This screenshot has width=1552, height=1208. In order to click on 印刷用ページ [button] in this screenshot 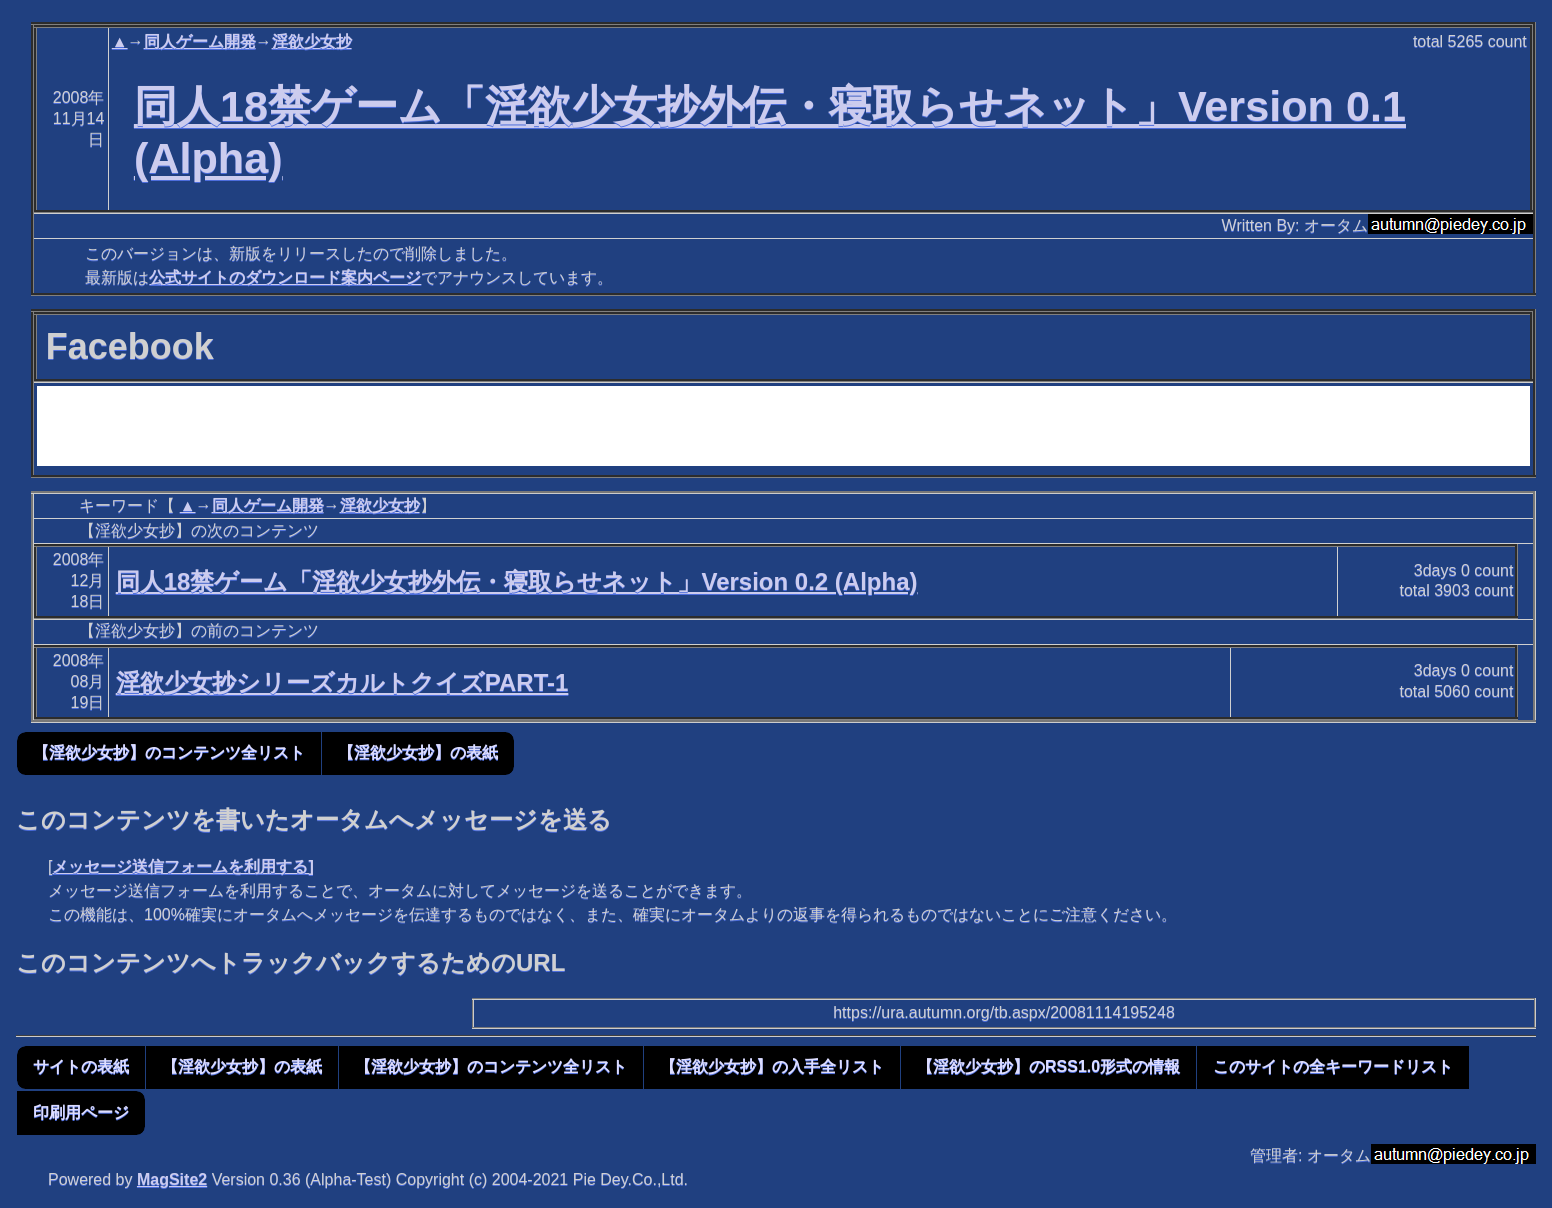, I will do `click(81, 1112)`.